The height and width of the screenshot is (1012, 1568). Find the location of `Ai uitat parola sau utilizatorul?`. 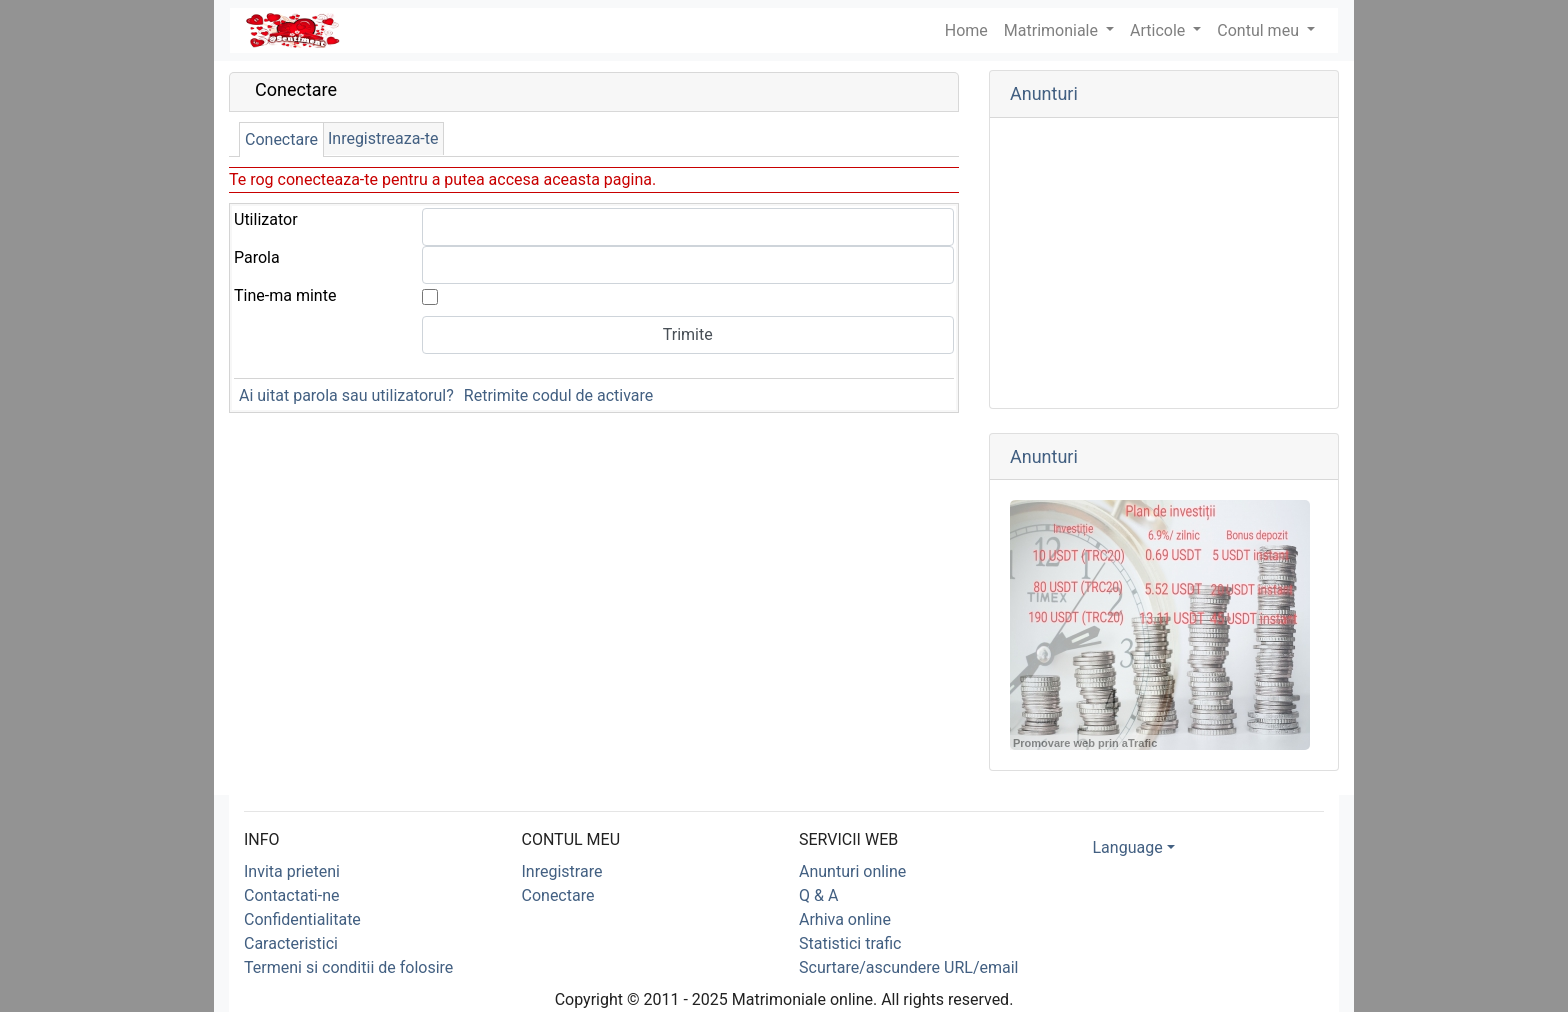

Ai uitat parola sau utilizatorul? is located at coordinates (346, 395).